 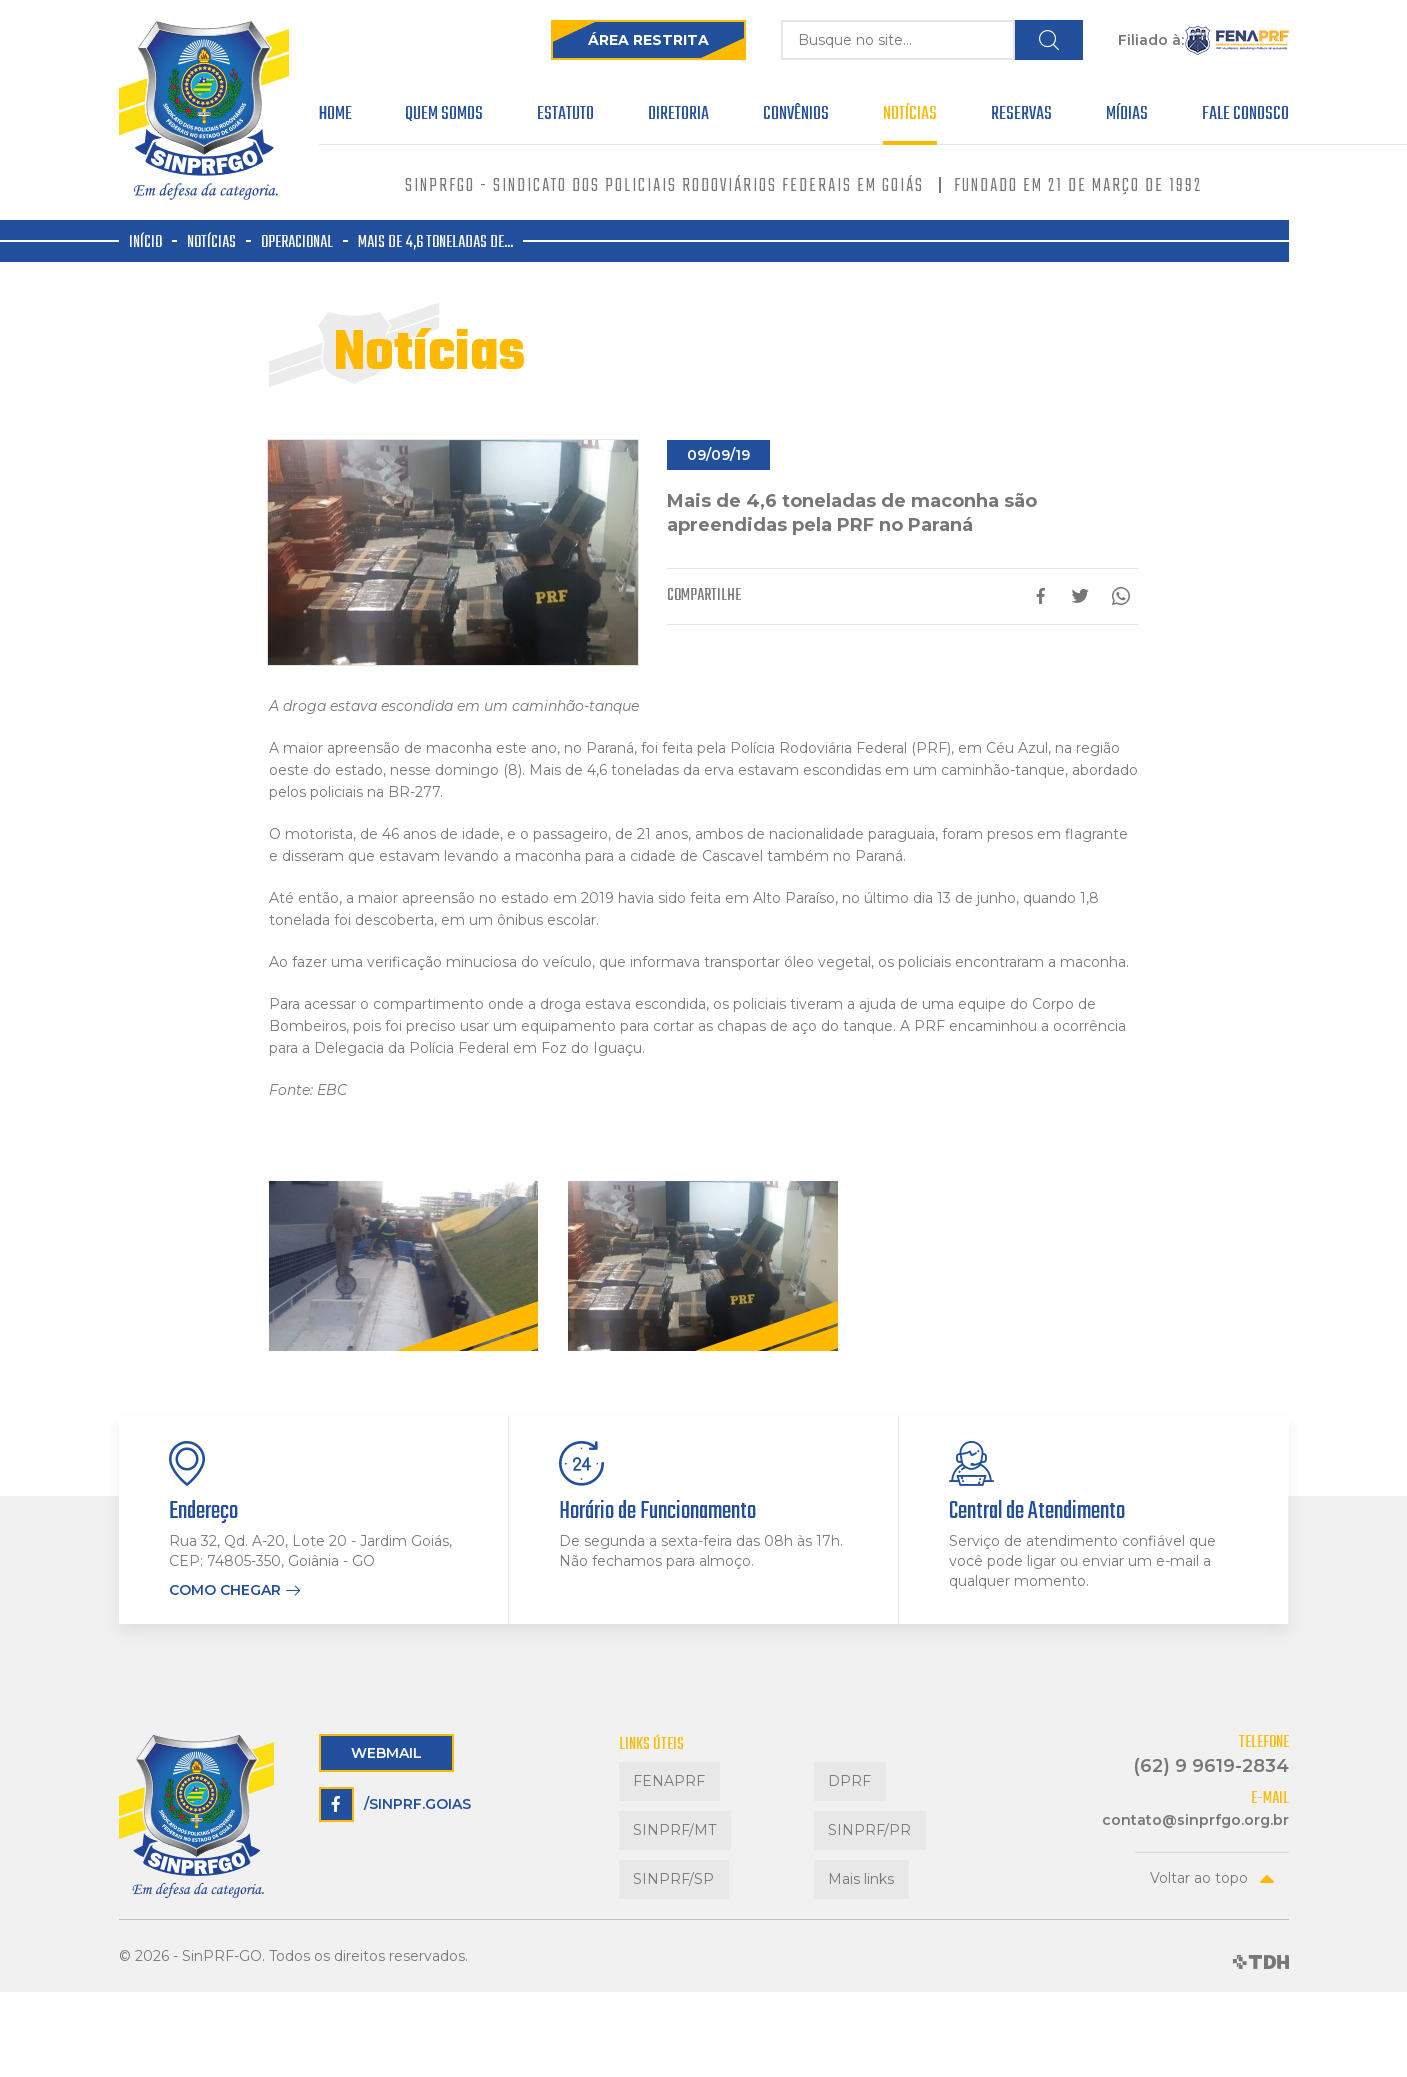 What do you see at coordinates (655, 1770) in the screenshot?
I see `FENAPRF` at bounding box center [655, 1770].